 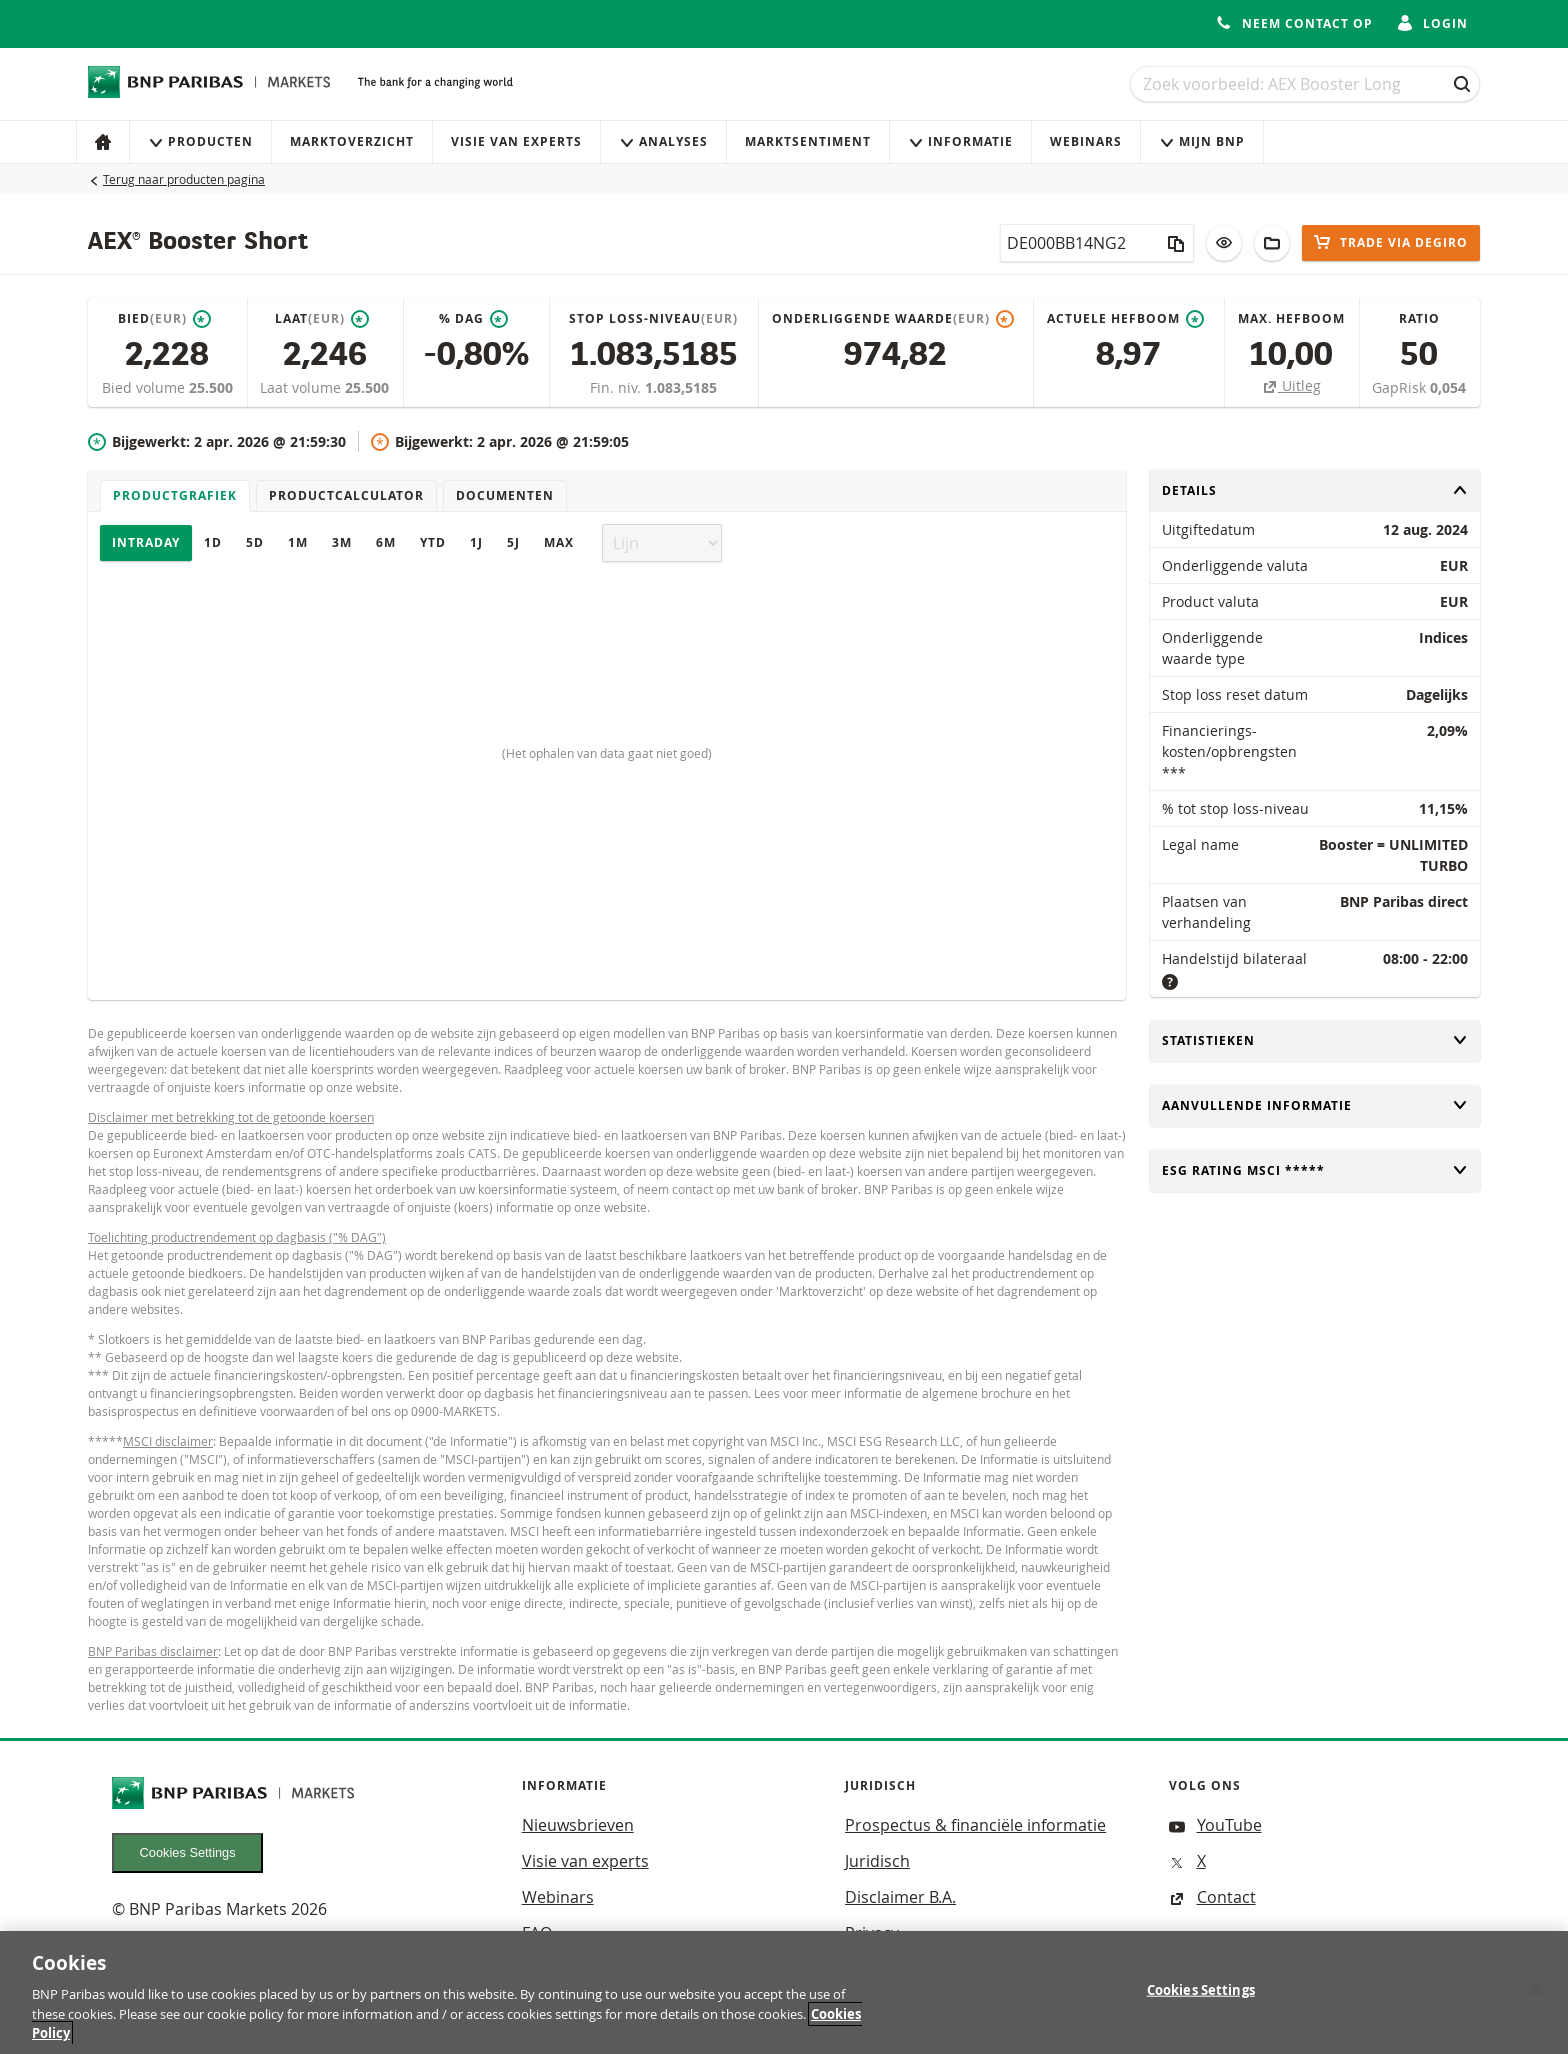 What do you see at coordinates (386, 542) in the screenshot?
I see `6M` at bounding box center [386, 542].